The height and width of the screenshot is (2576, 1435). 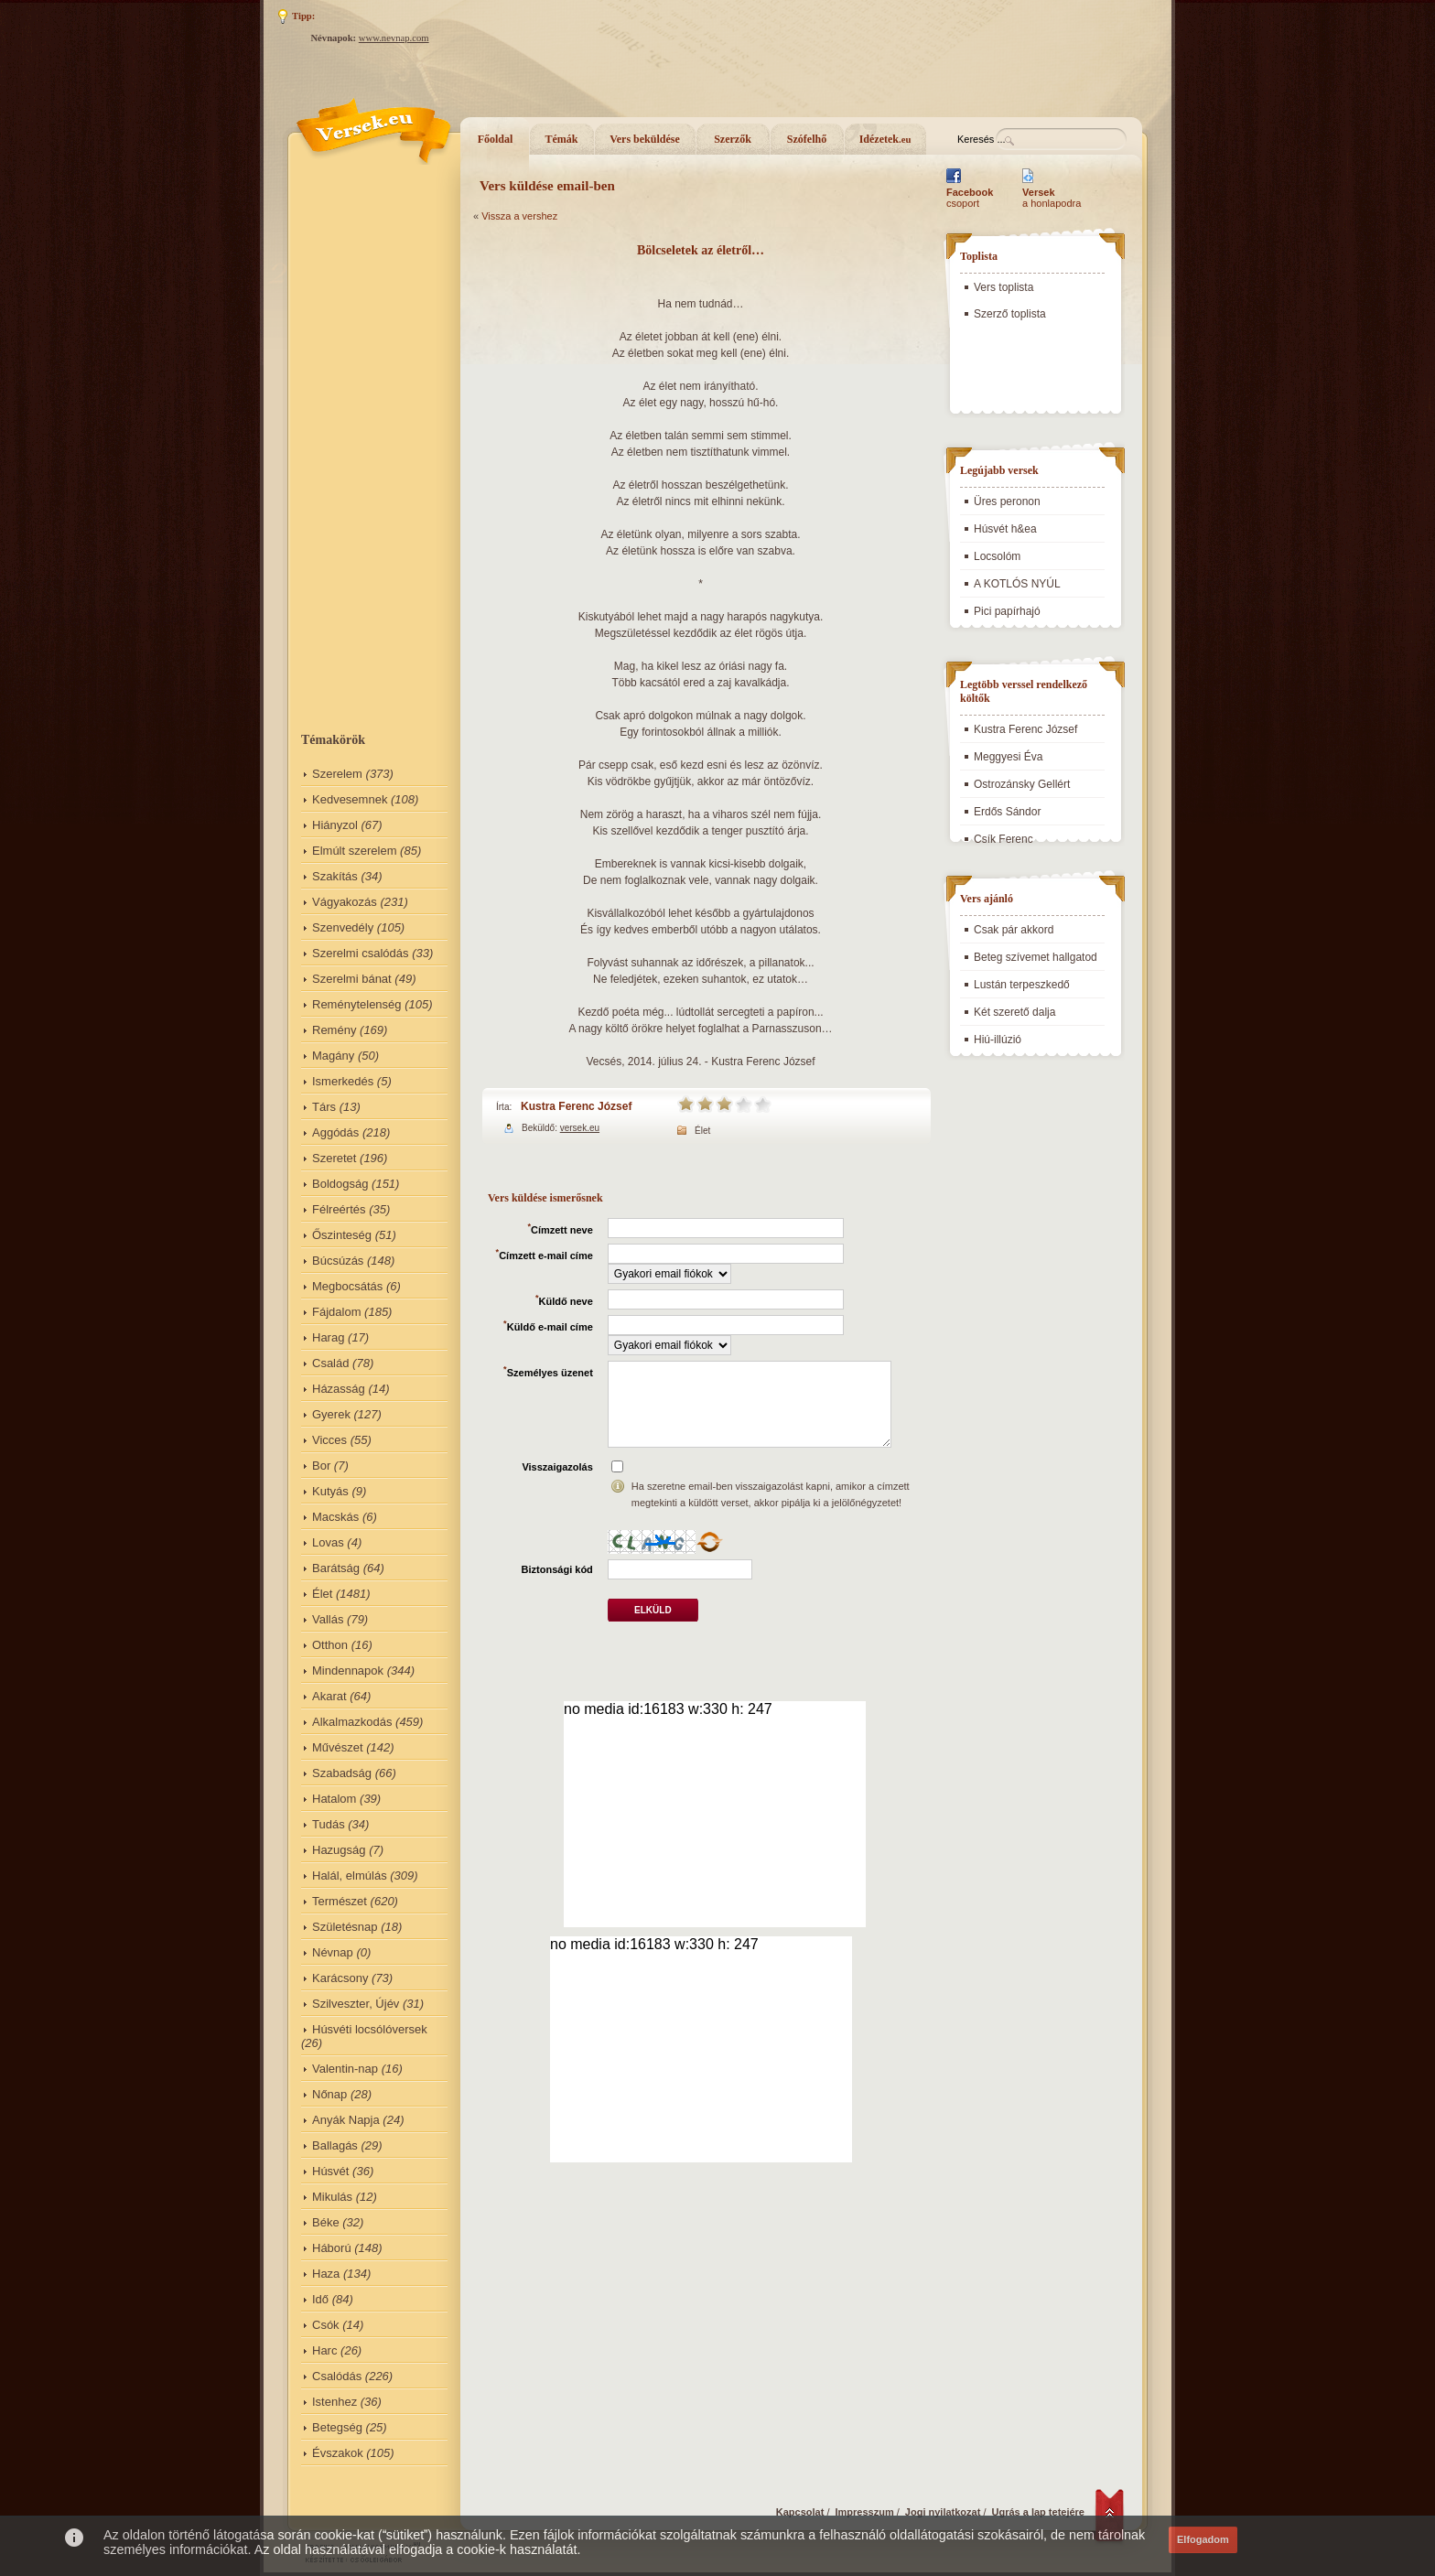 What do you see at coordinates (347, 1670) in the screenshot?
I see `Mindennapok` at bounding box center [347, 1670].